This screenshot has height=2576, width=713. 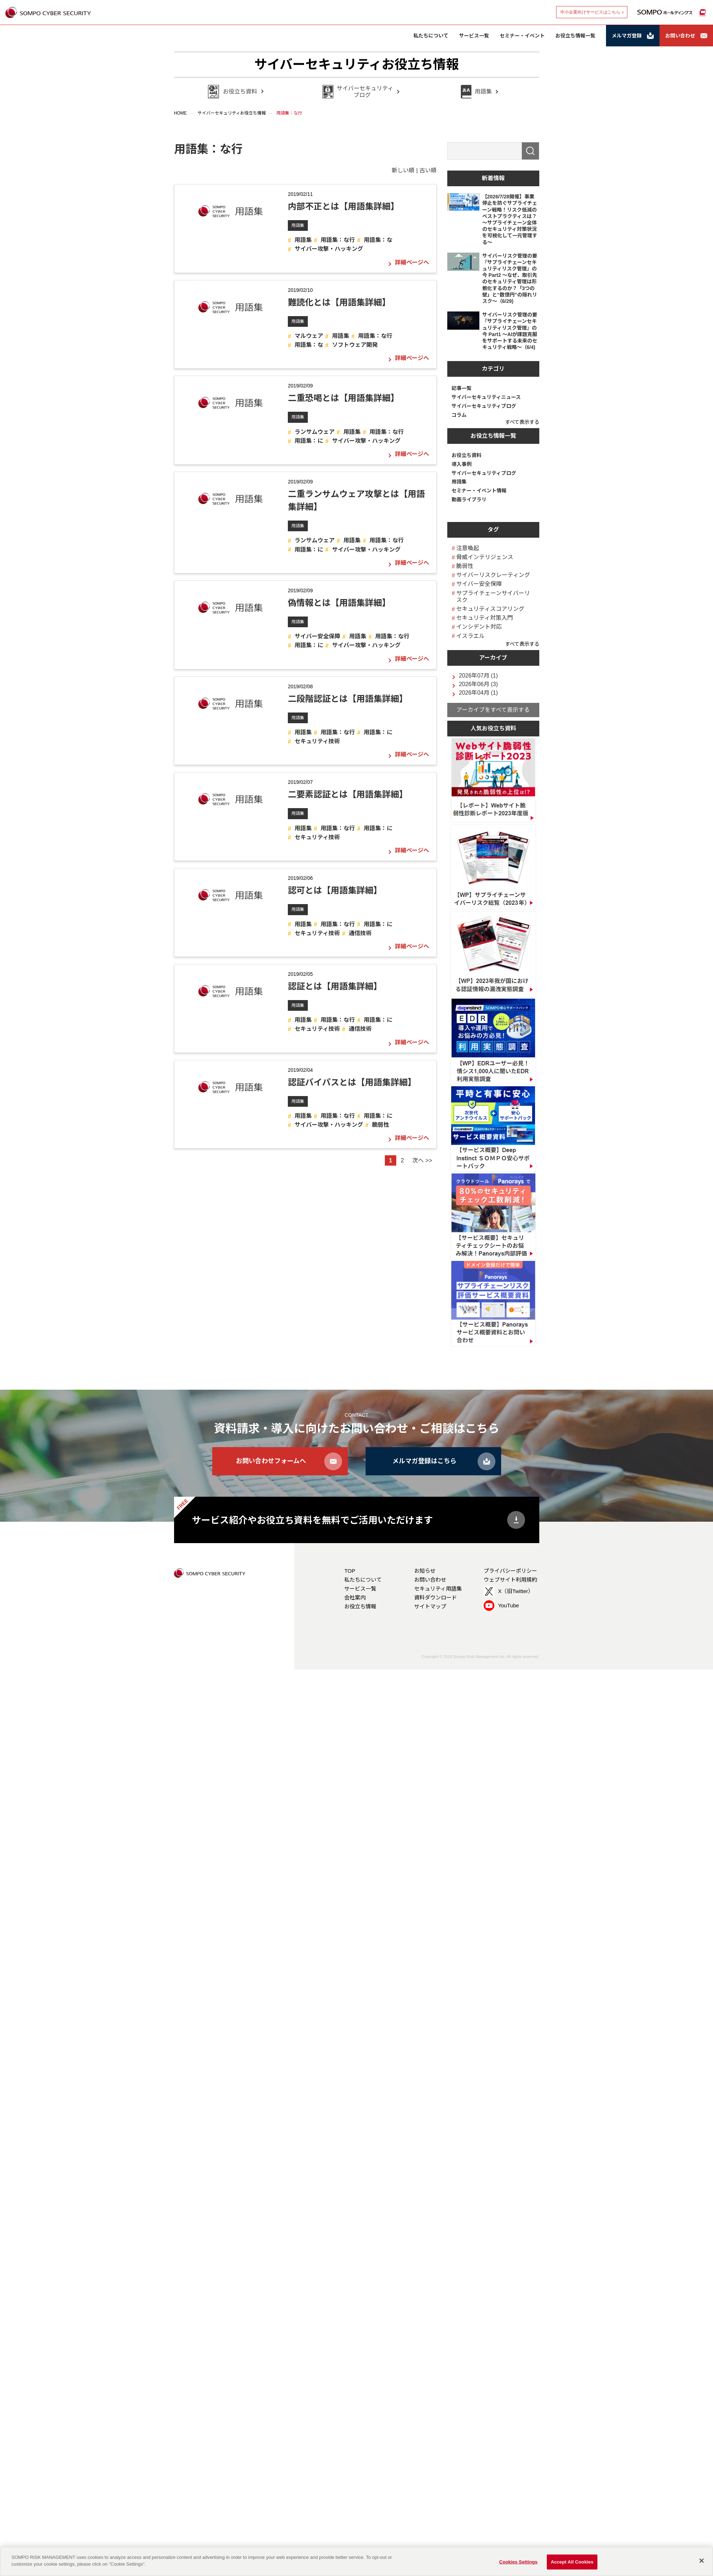 I want to click on 認証とは【用語集詳細】, so click(x=335, y=986).